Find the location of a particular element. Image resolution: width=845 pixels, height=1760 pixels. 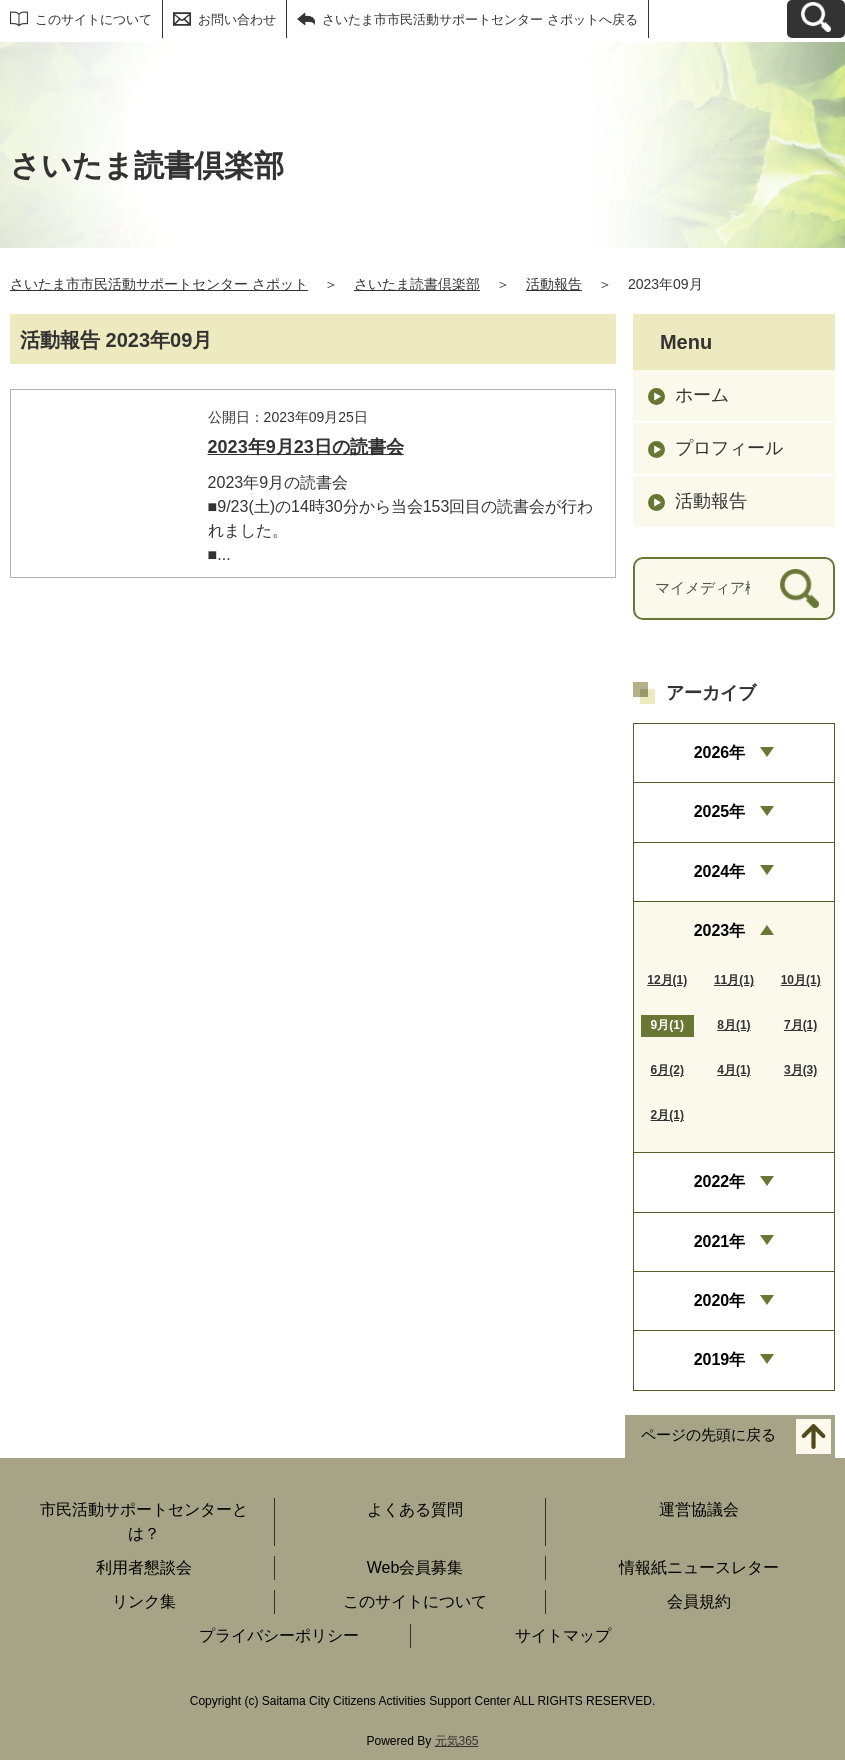

2025年 is located at coordinates (720, 811).